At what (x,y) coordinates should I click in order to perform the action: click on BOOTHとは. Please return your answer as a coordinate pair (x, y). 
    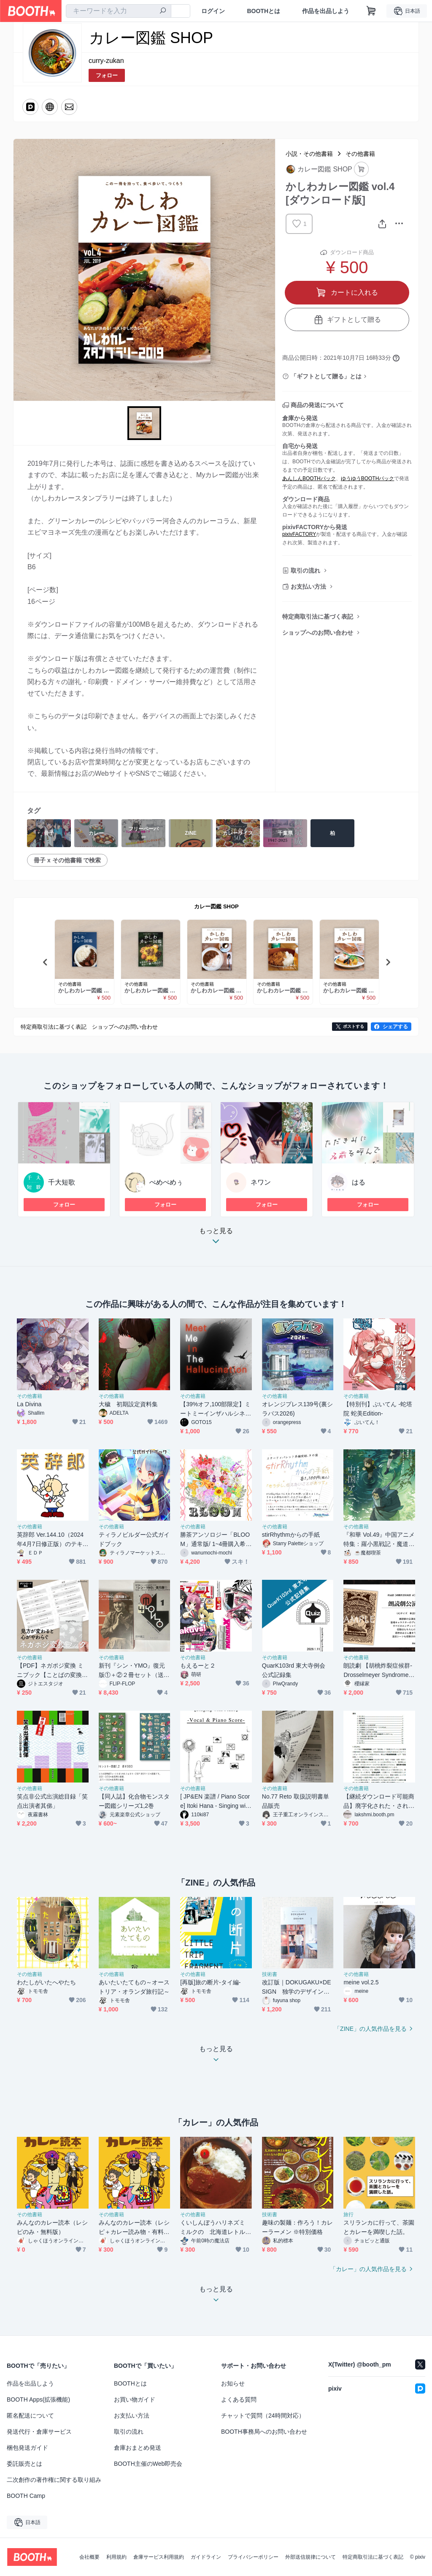
    Looking at the image, I should click on (263, 11).